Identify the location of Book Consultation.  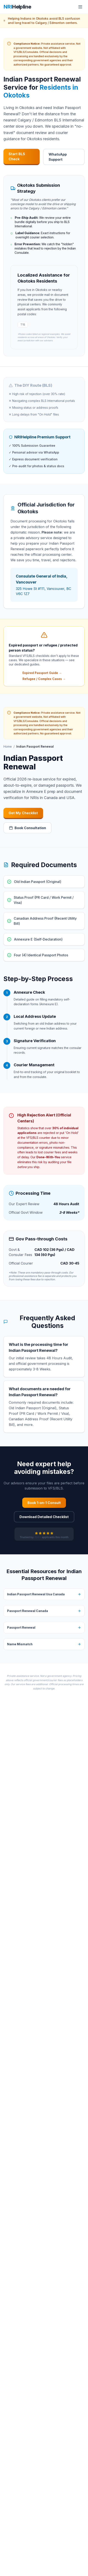
(27, 828).